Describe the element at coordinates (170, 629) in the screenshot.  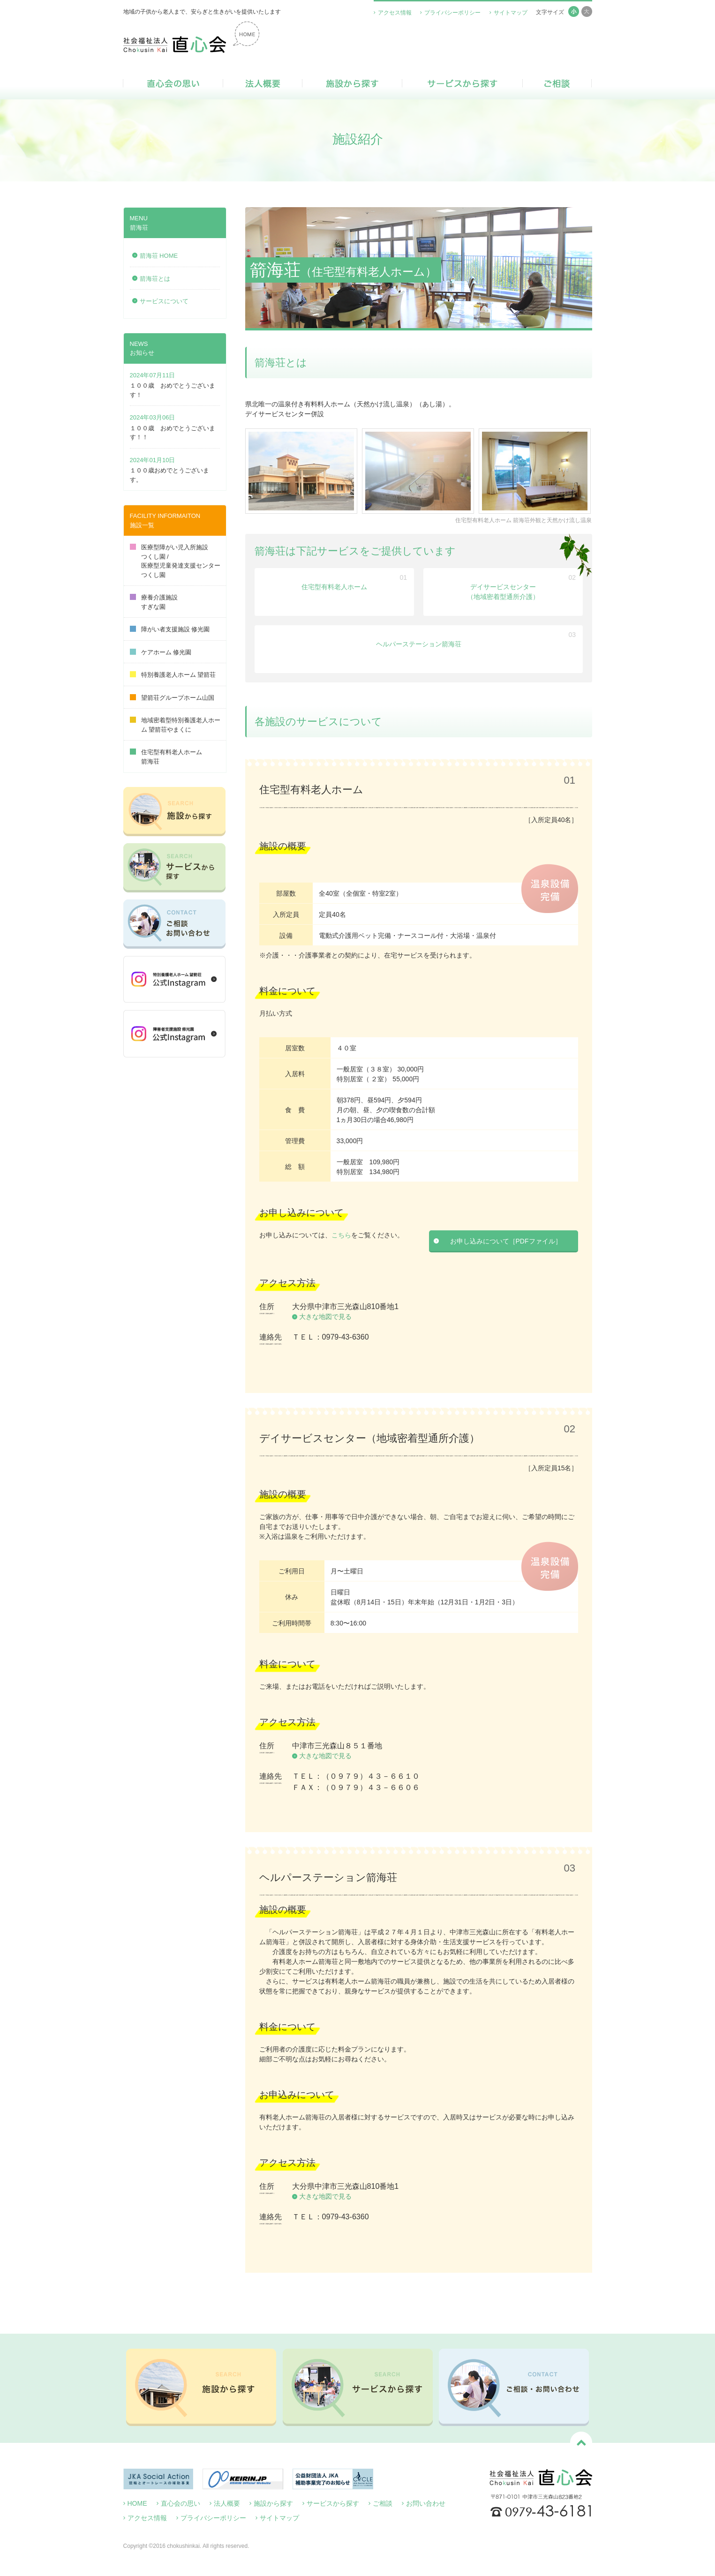
I see `障がい者支援施設 修光園` at that location.